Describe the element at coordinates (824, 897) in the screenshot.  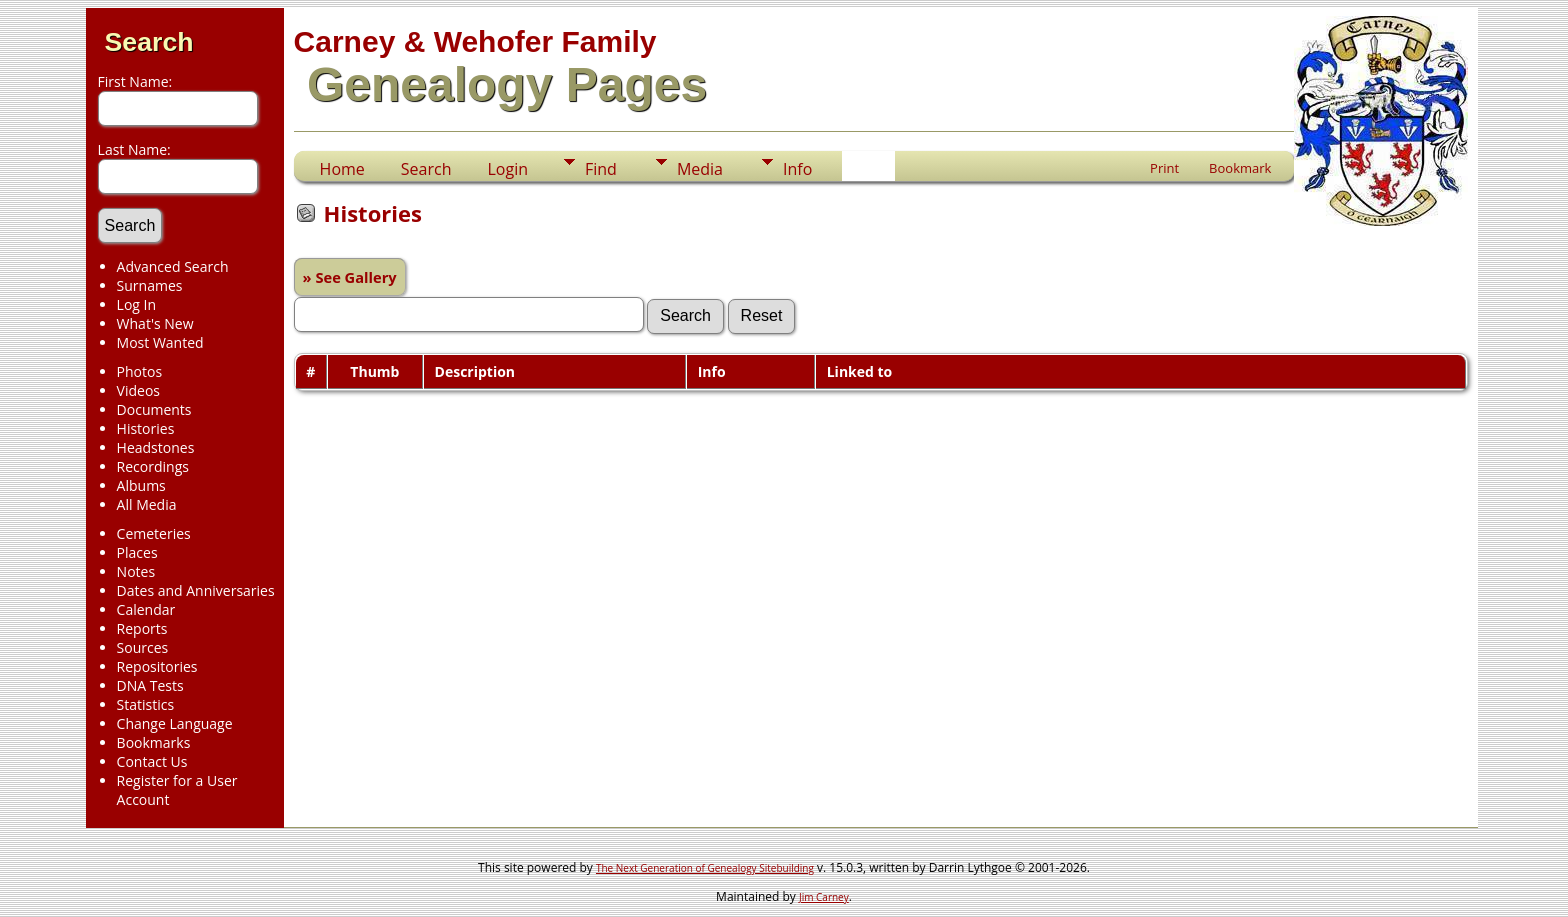
I see `Jim Carney` at that location.